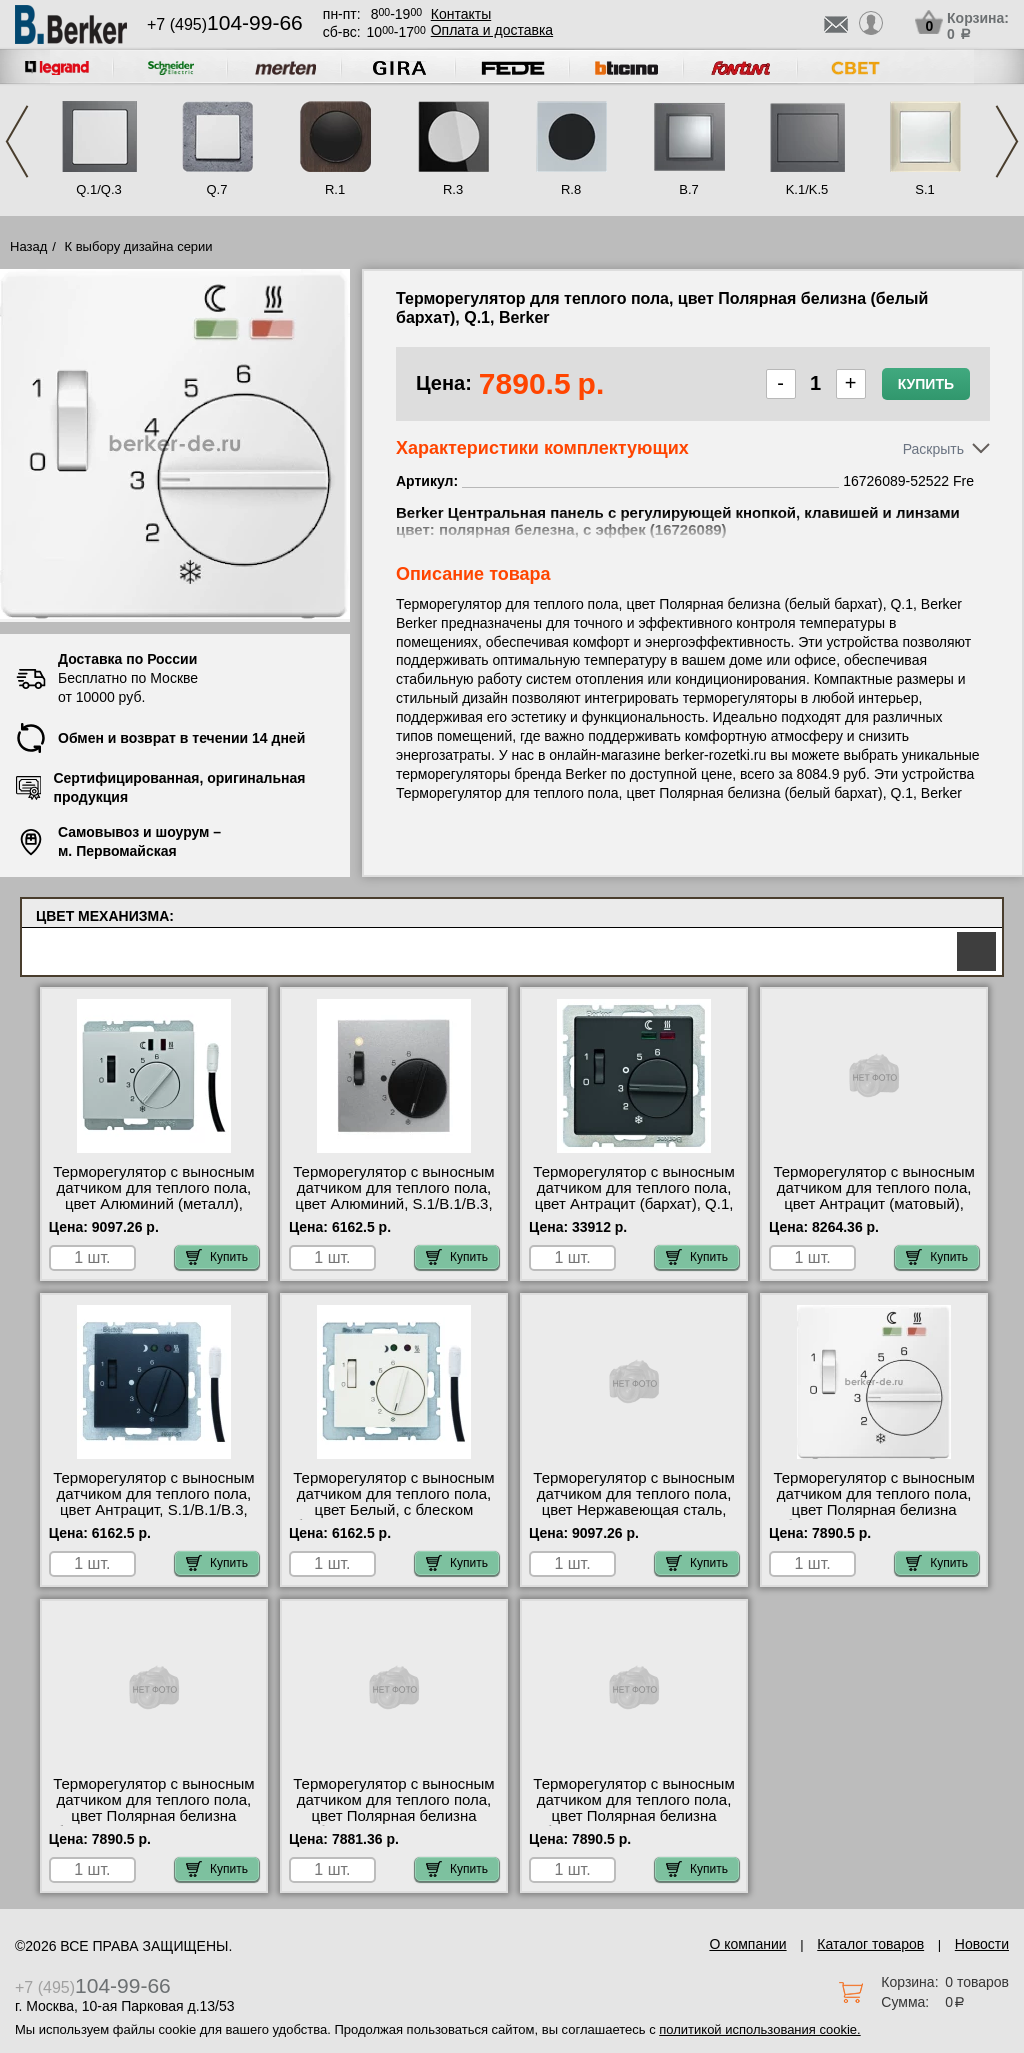 The height and width of the screenshot is (2053, 1024). I want to click on Назад, so click(28, 246).